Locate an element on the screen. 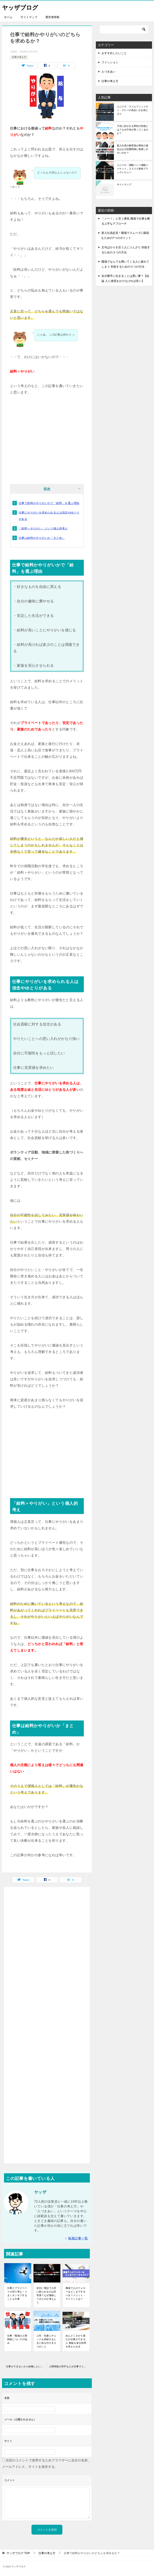 This screenshot has width=154, height=2576. 仕事ができないから転職したい？改善できないならそれもアリ is located at coordinates (26, 2366).